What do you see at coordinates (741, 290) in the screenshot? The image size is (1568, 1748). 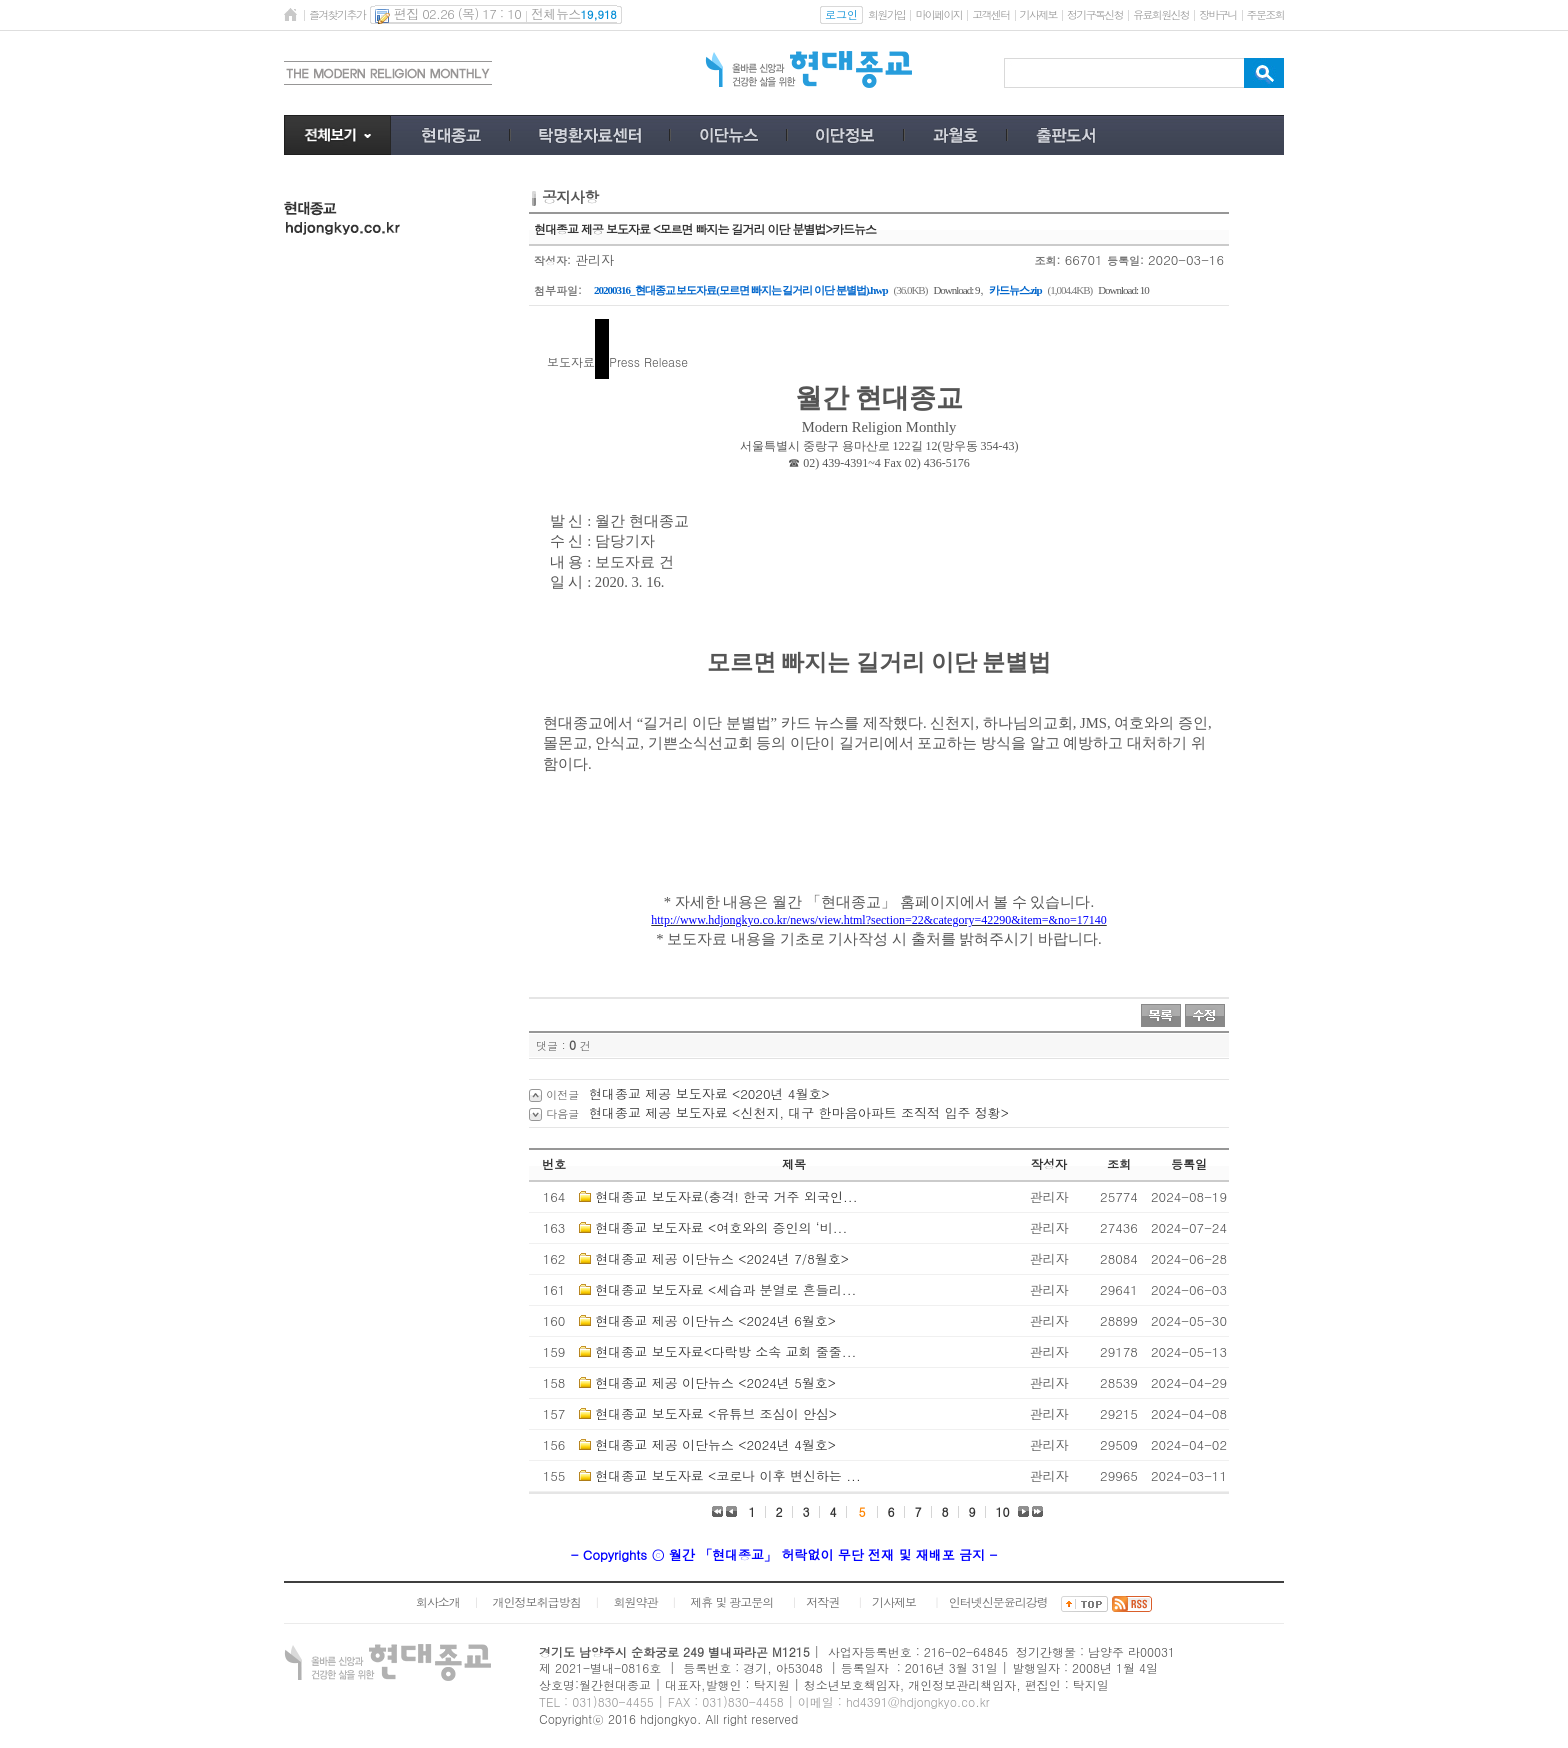 I see `20200316_현대종교 보도자료(모르면 빠지는 길거리 이단 분별법).hwp` at bounding box center [741, 290].